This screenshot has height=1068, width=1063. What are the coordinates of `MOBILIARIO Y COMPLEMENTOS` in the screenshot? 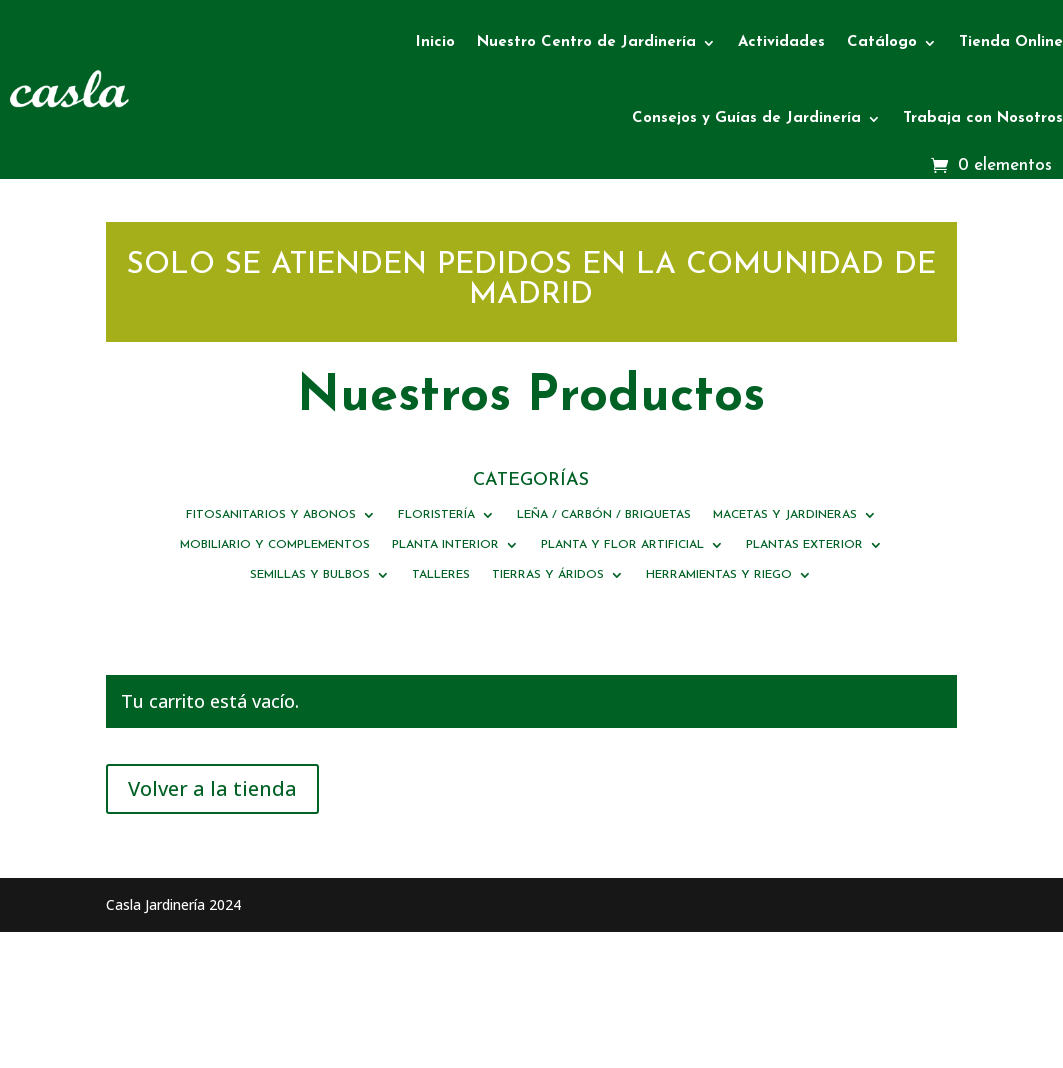 It's located at (275, 545).